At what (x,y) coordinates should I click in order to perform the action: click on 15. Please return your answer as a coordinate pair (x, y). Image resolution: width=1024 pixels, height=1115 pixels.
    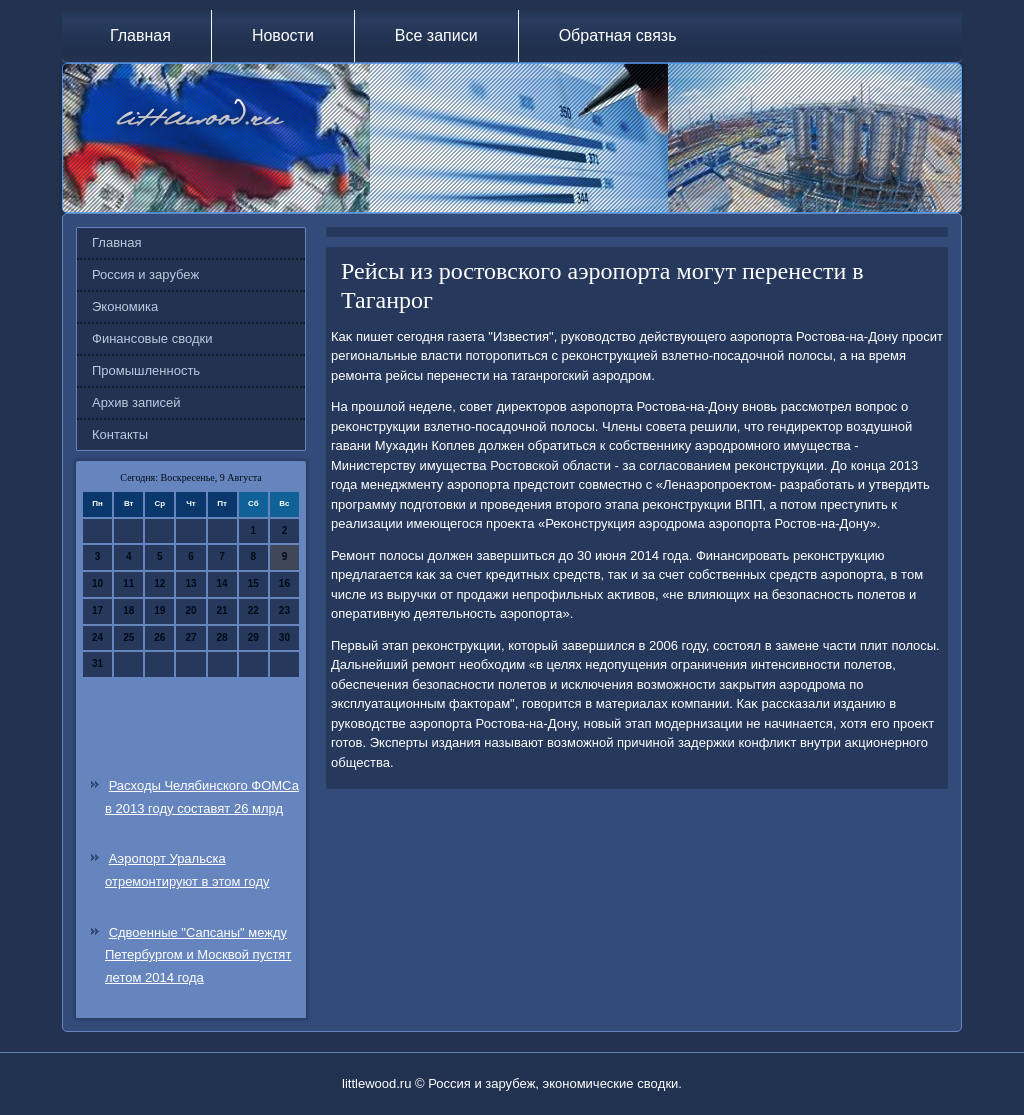
    Looking at the image, I should click on (253, 583).